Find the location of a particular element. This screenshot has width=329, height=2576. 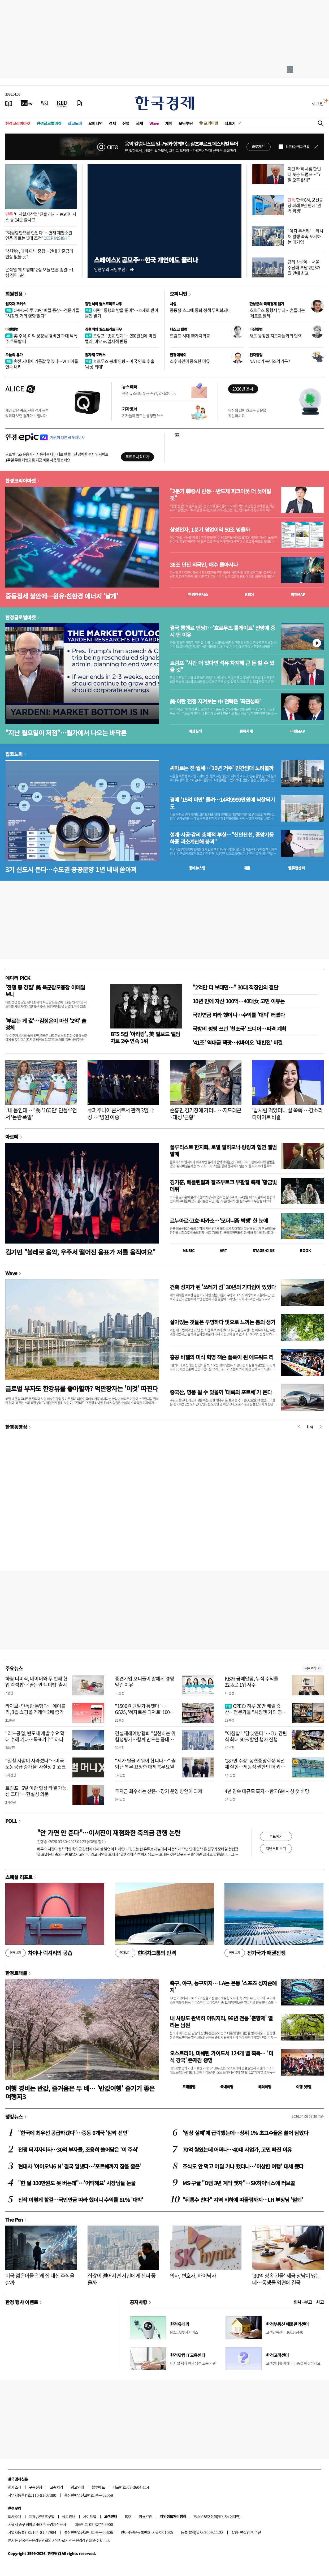

휴전 기대에 기름값 꺾였다…WTI 이틀 연속 내려 is located at coordinates (41, 364).